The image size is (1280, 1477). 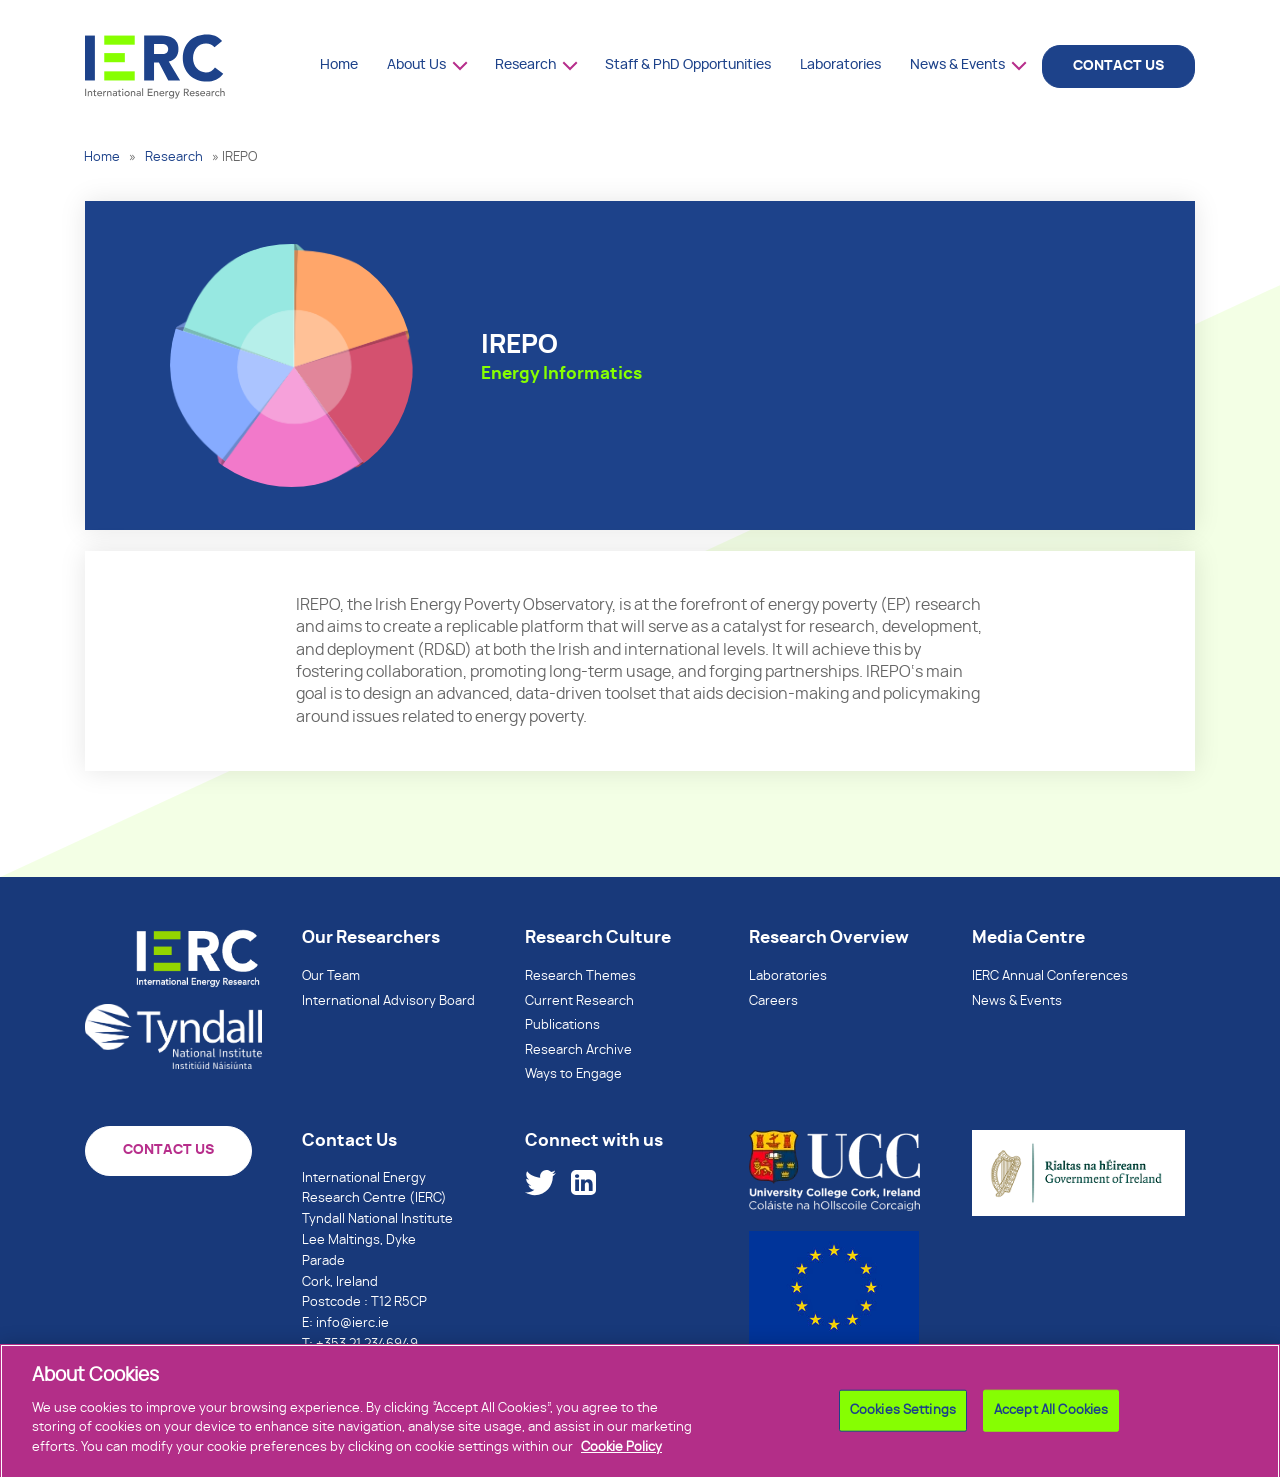 What do you see at coordinates (773, 1001) in the screenshot?
I see `Careers` at bounding box center [773, 1001].